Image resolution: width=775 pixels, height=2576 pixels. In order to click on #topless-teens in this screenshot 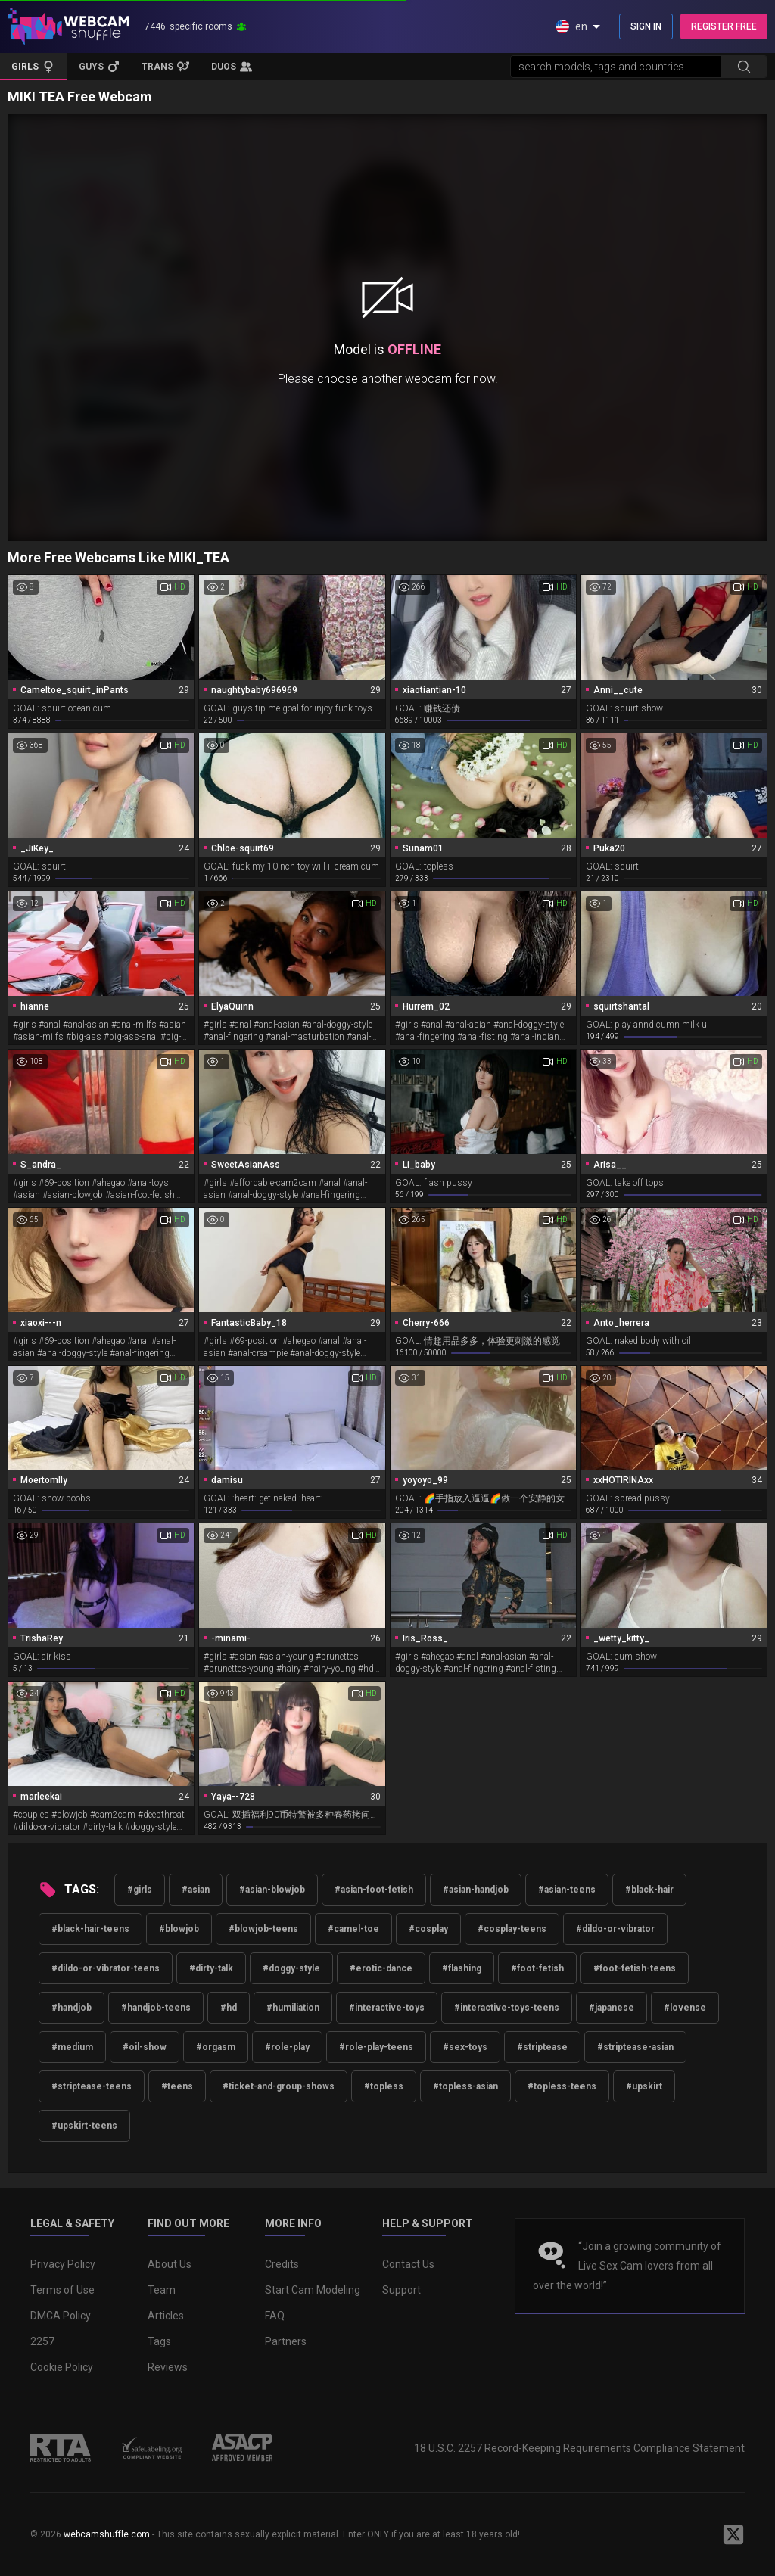, I will do `click(562, 2086)`.